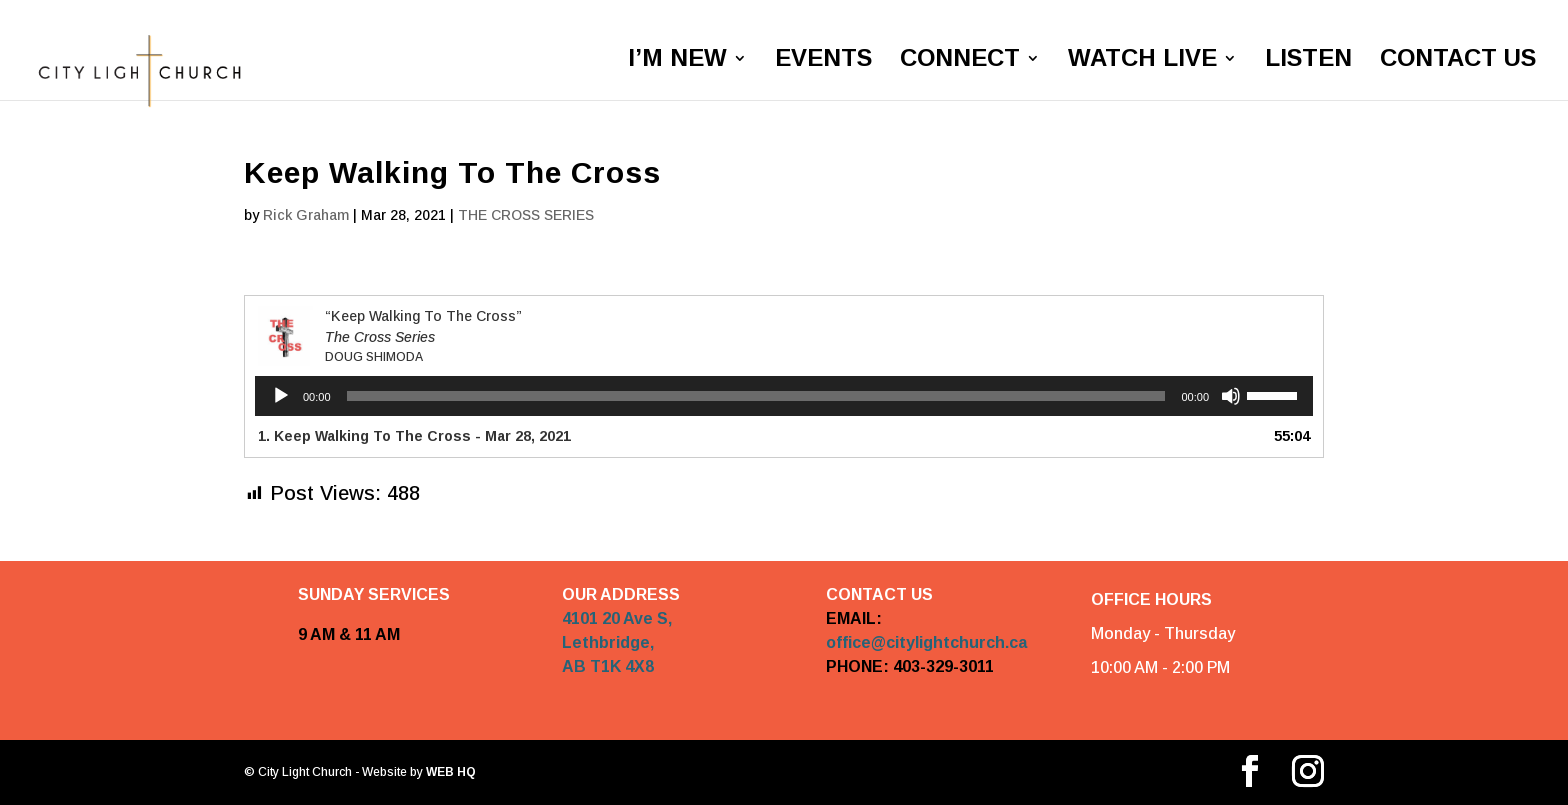  Describe the element at coordinates (1142, 61) in the screenshot. I see `WATCH LIVE` at that location.